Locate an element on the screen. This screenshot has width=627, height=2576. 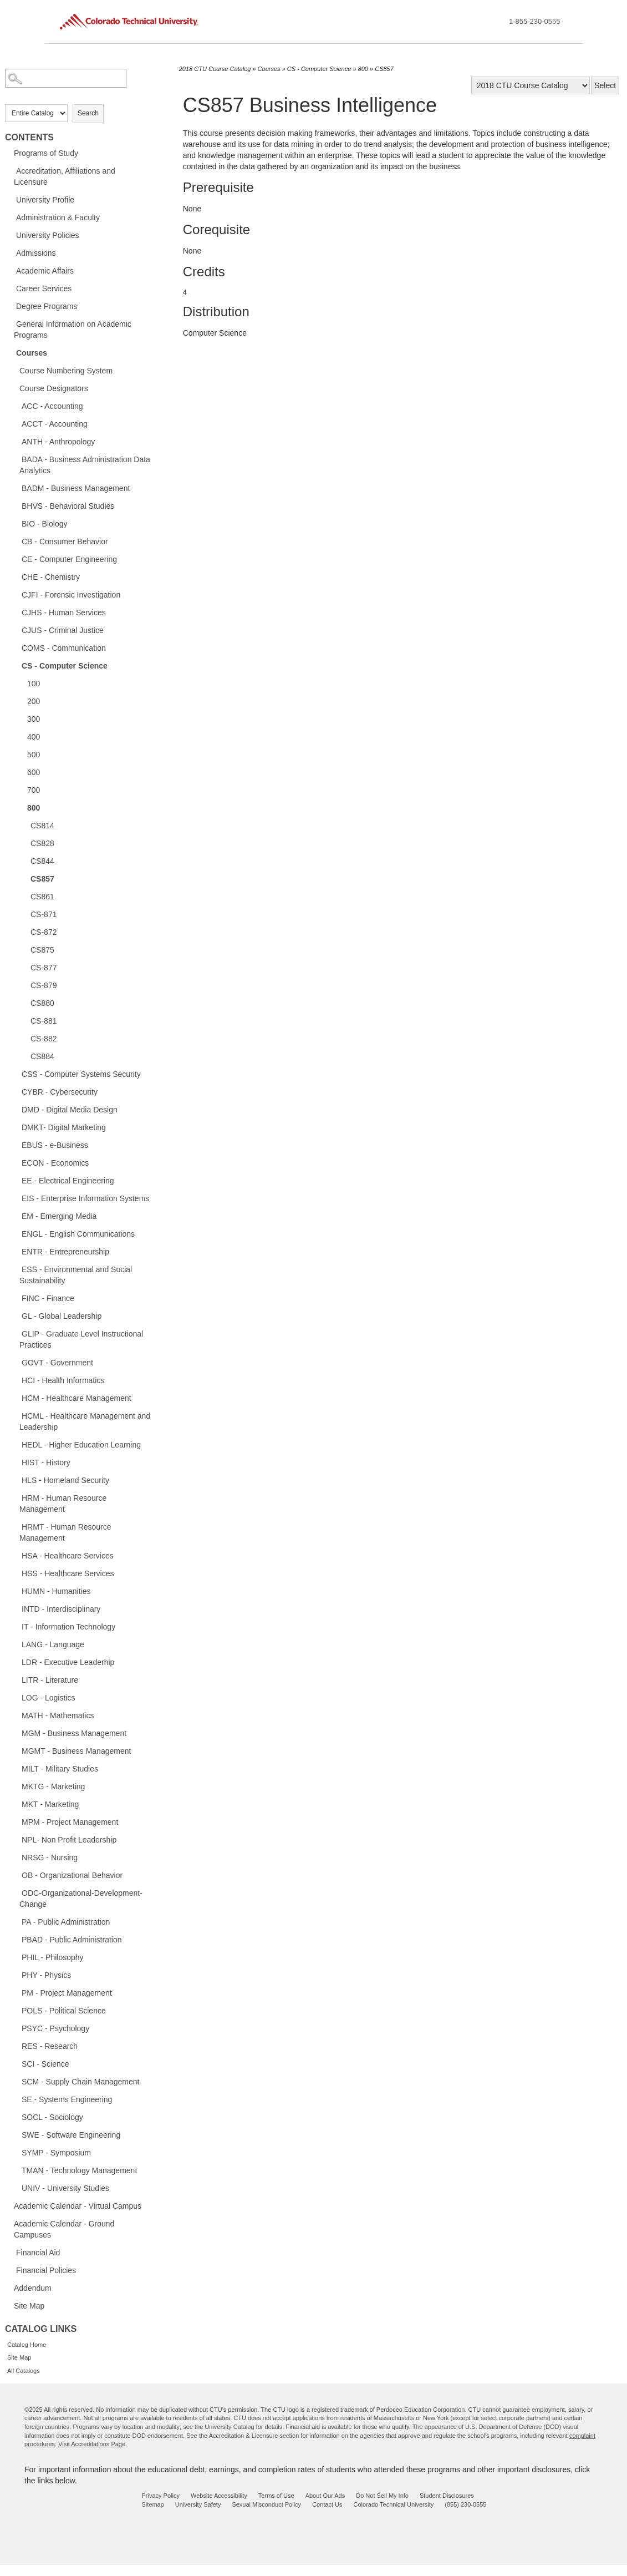
GL - Global Leadership is located at coordinates (61, 1316).